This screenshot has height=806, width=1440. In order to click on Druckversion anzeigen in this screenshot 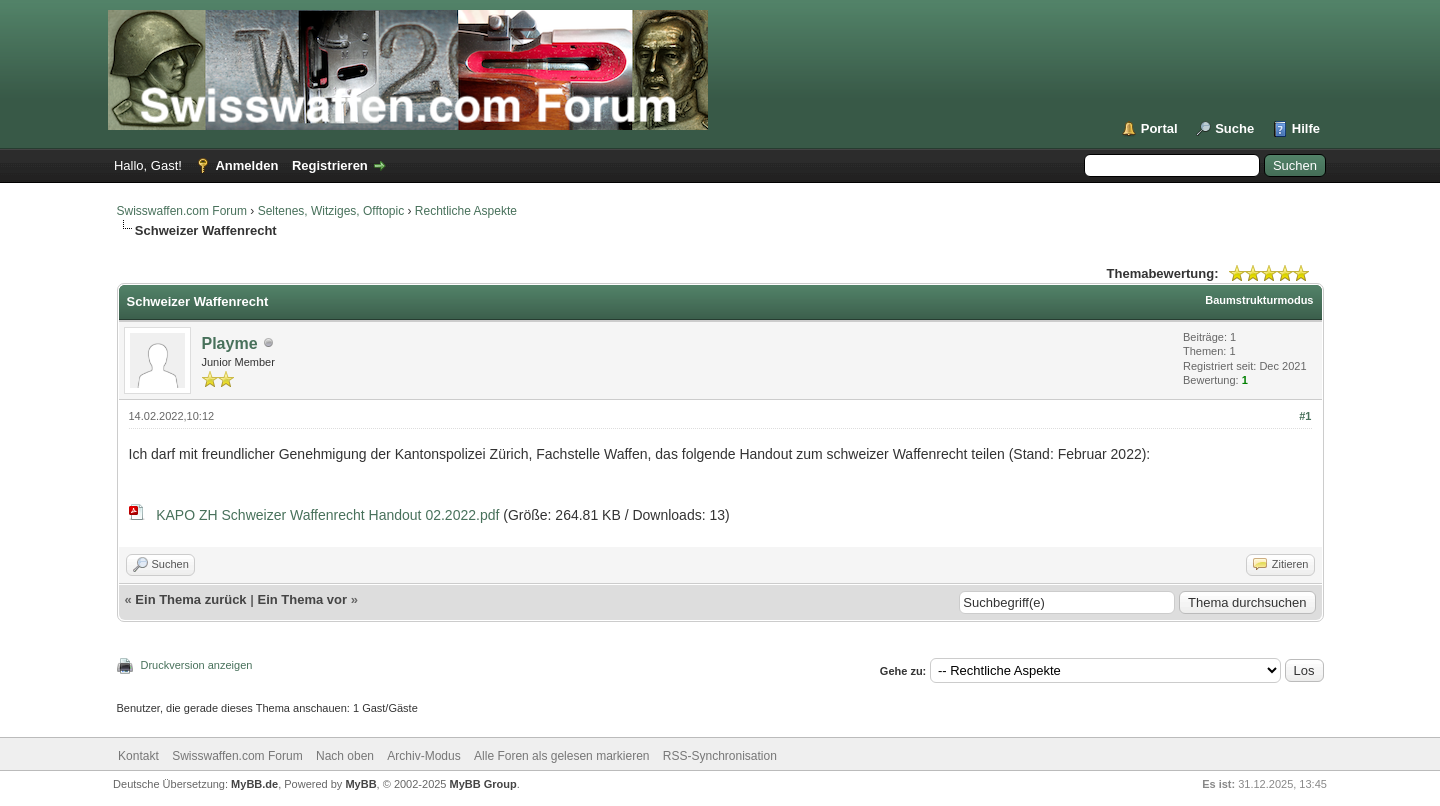, I will do `click(197, 665)`.